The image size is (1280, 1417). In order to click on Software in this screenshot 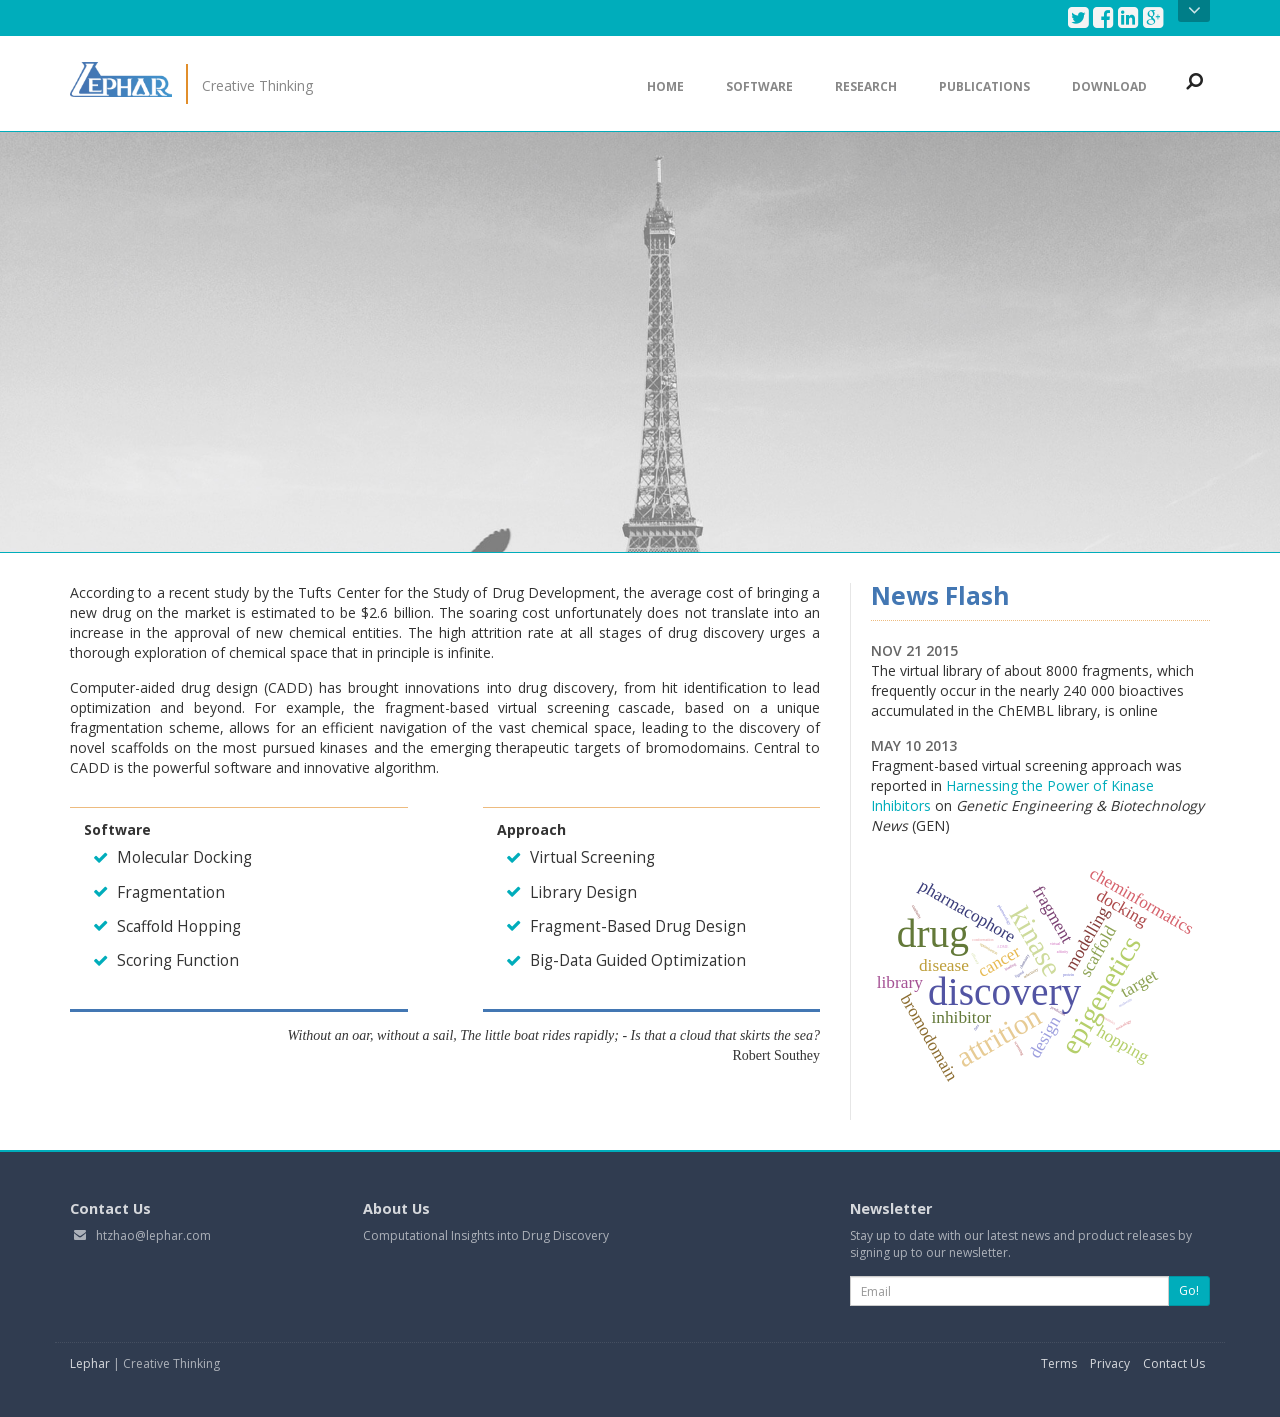, I will do `click(759, 86)`.